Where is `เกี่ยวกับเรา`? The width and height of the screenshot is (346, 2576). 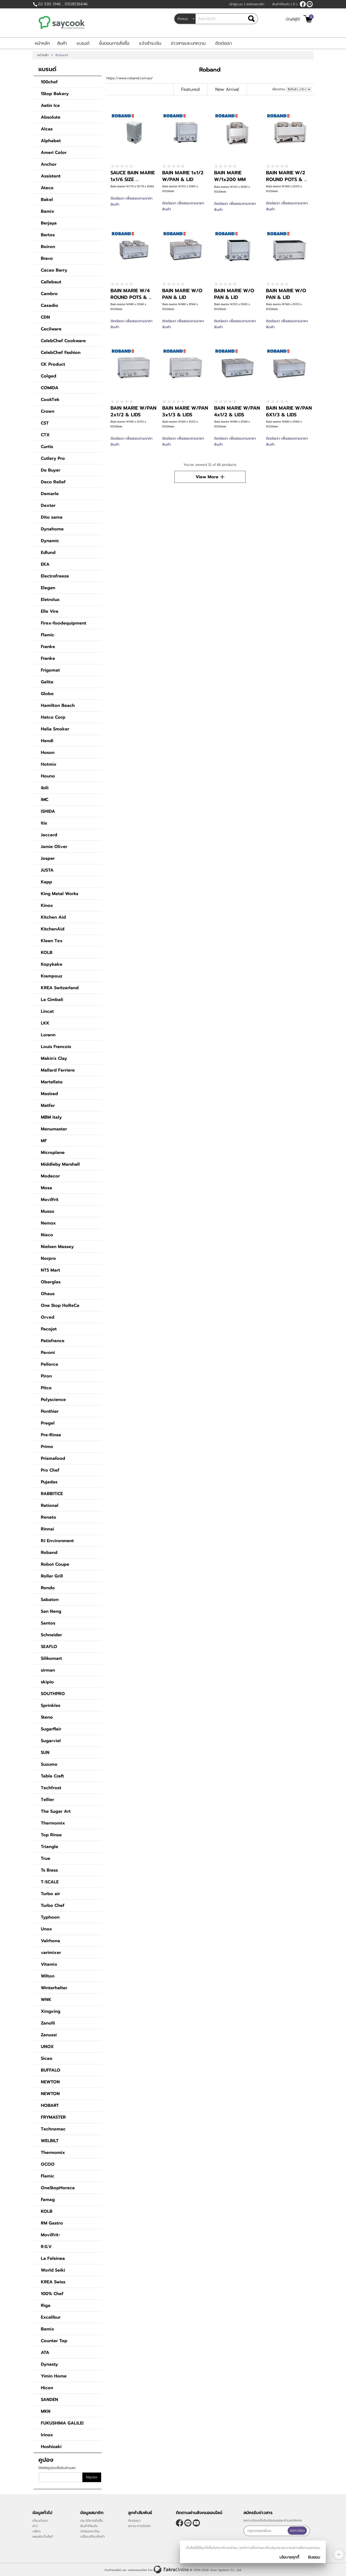
เกี่ยวกับเรา is located at coordinates (40, 2520).